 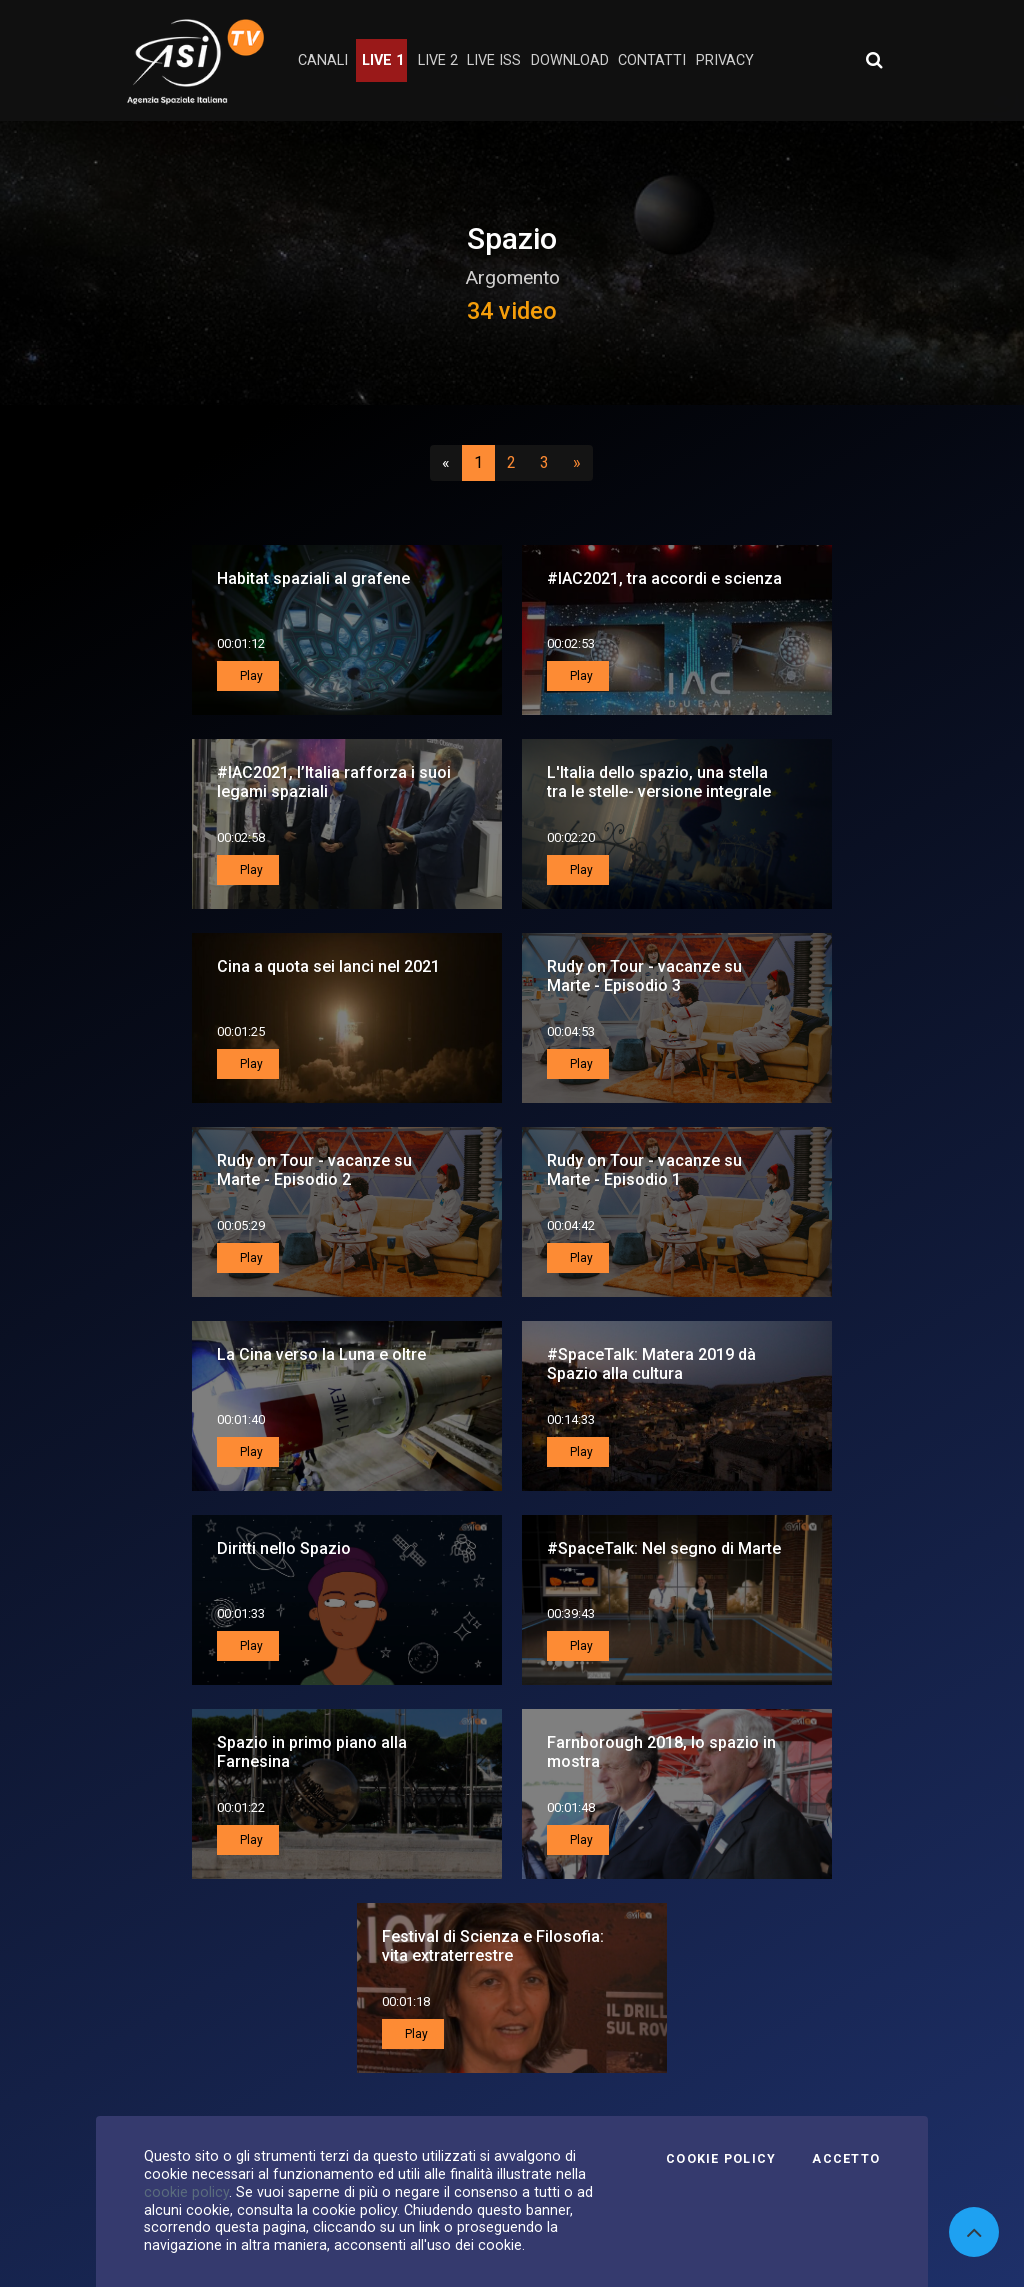 What do you see at coordinates (846, 2159) in the screenshot?
I see `Accetto` at bounding box center [846, 2159].